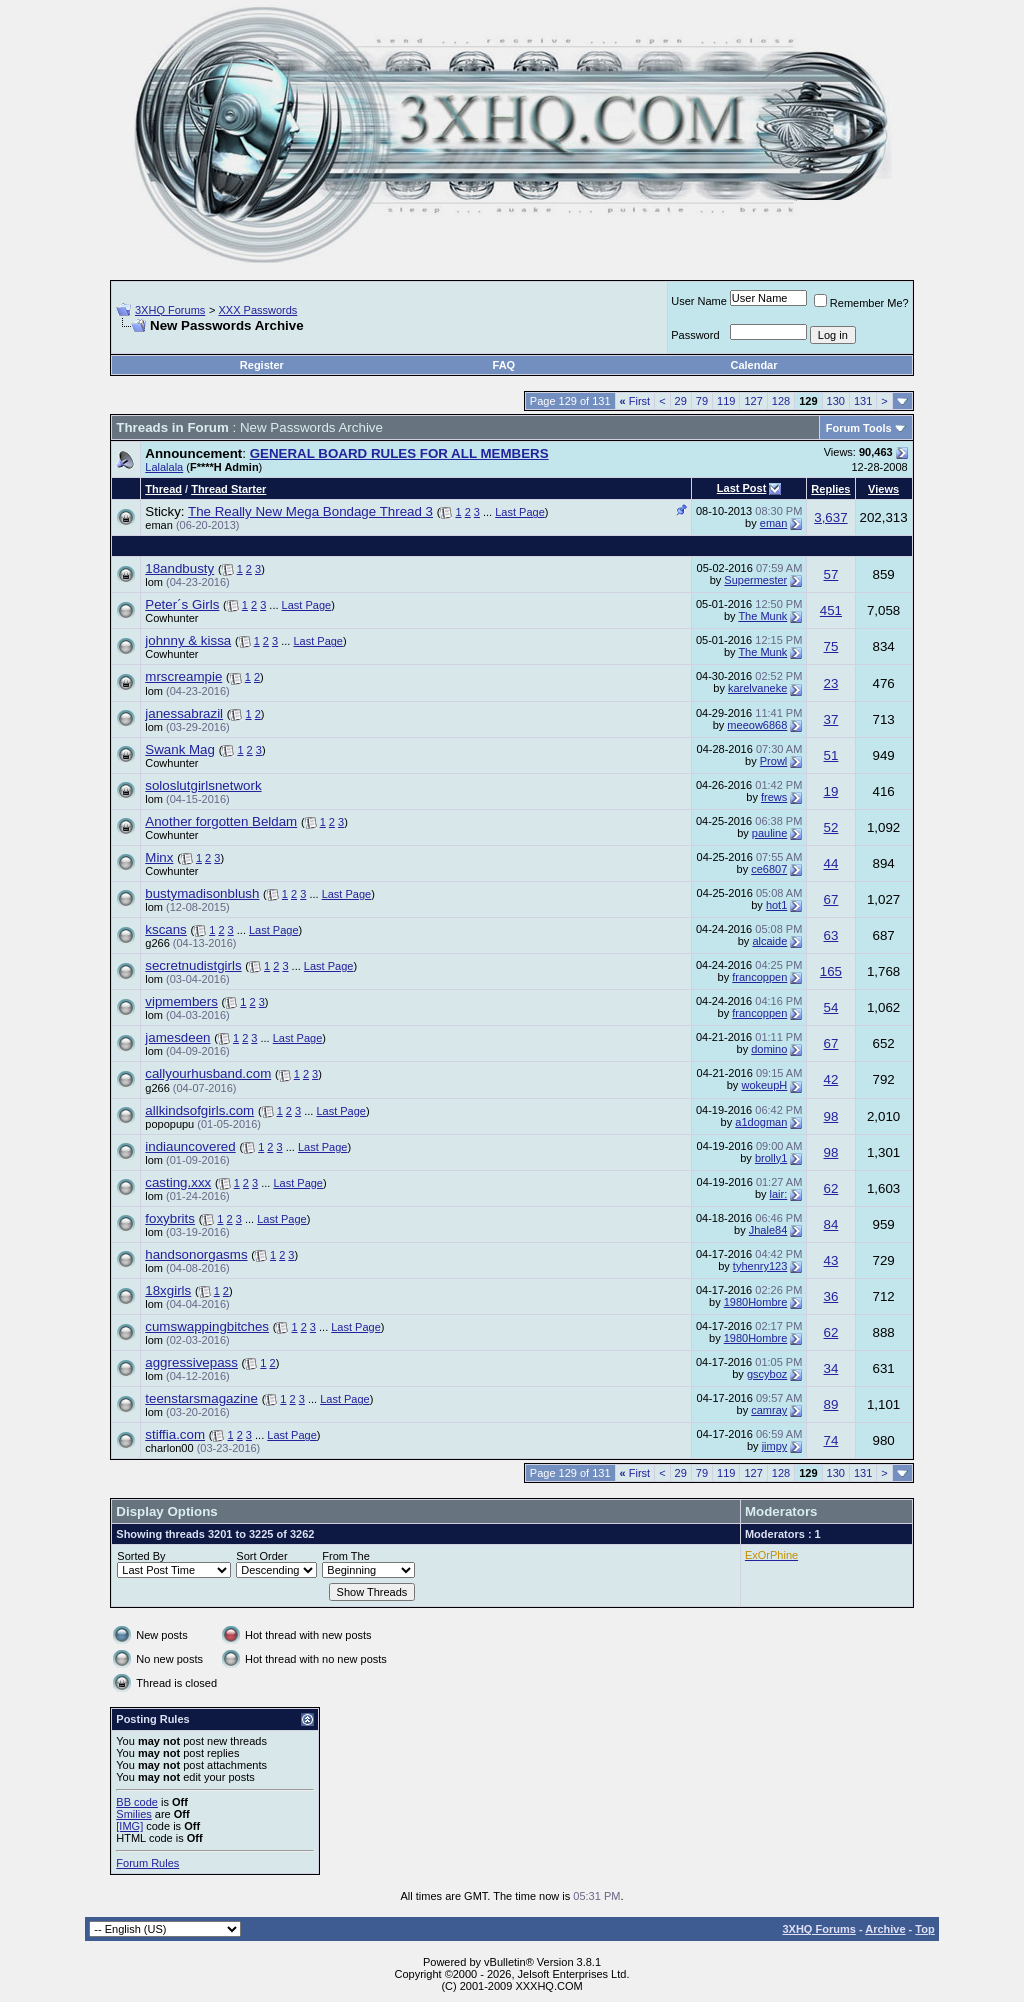 The image size is (1024, 2002). What do you see at coordinates (262, 365) in the screenshot?
I see `Register` at bounding box center [262, 365].